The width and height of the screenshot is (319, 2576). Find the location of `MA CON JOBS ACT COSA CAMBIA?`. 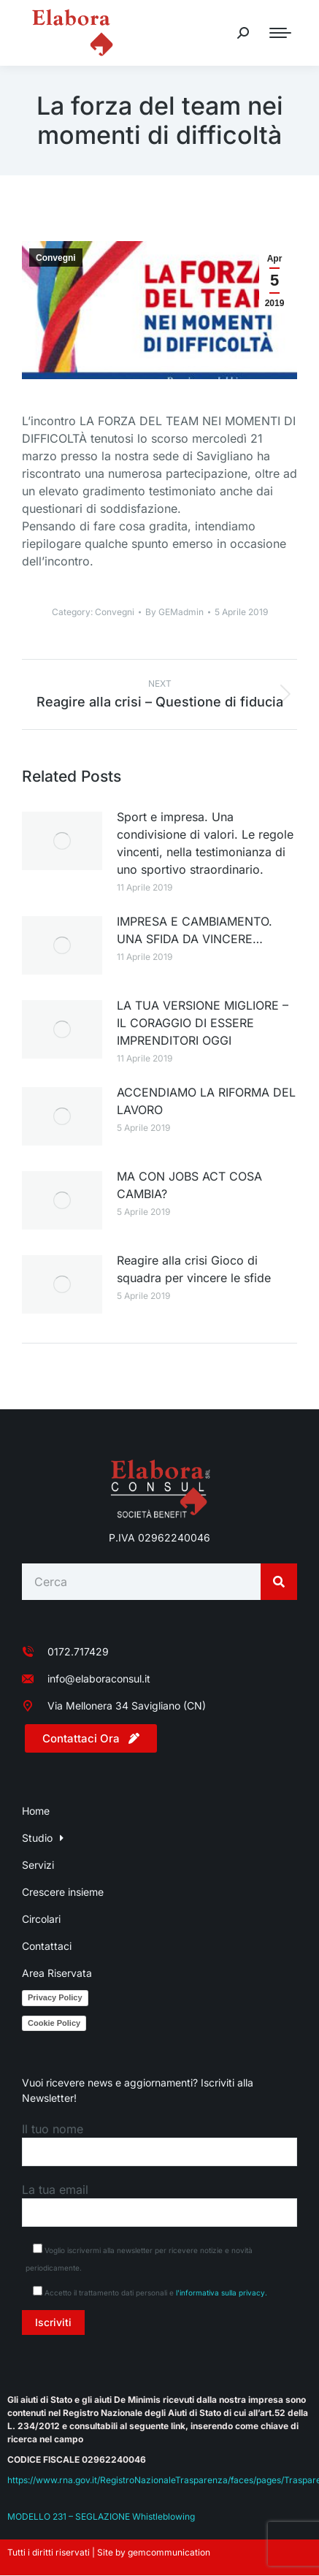

MA CON JOBS ACT COSA CAMBIA? is located at coordinates (189, 1185).